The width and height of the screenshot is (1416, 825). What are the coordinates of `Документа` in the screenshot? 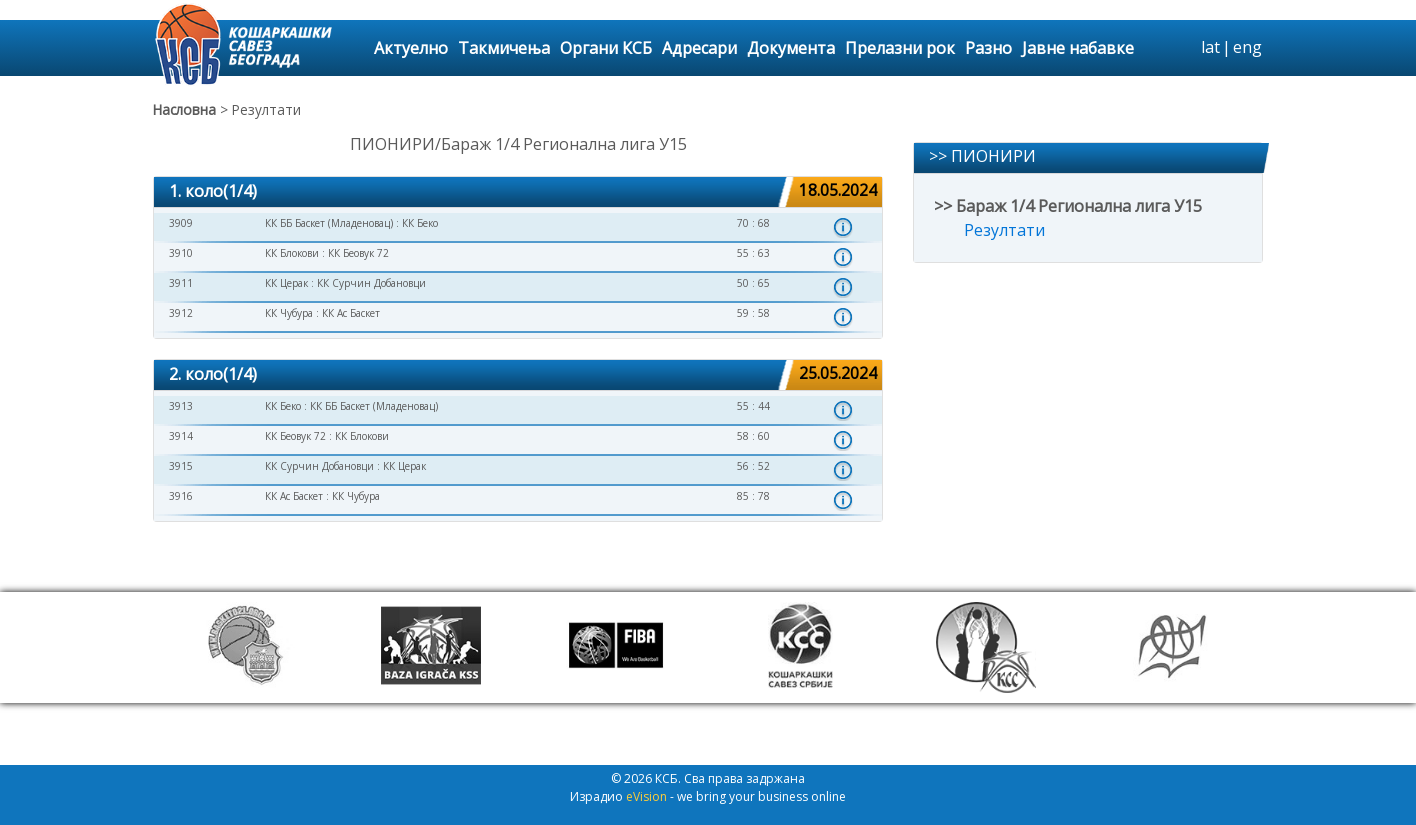 It's located at (791, 48).